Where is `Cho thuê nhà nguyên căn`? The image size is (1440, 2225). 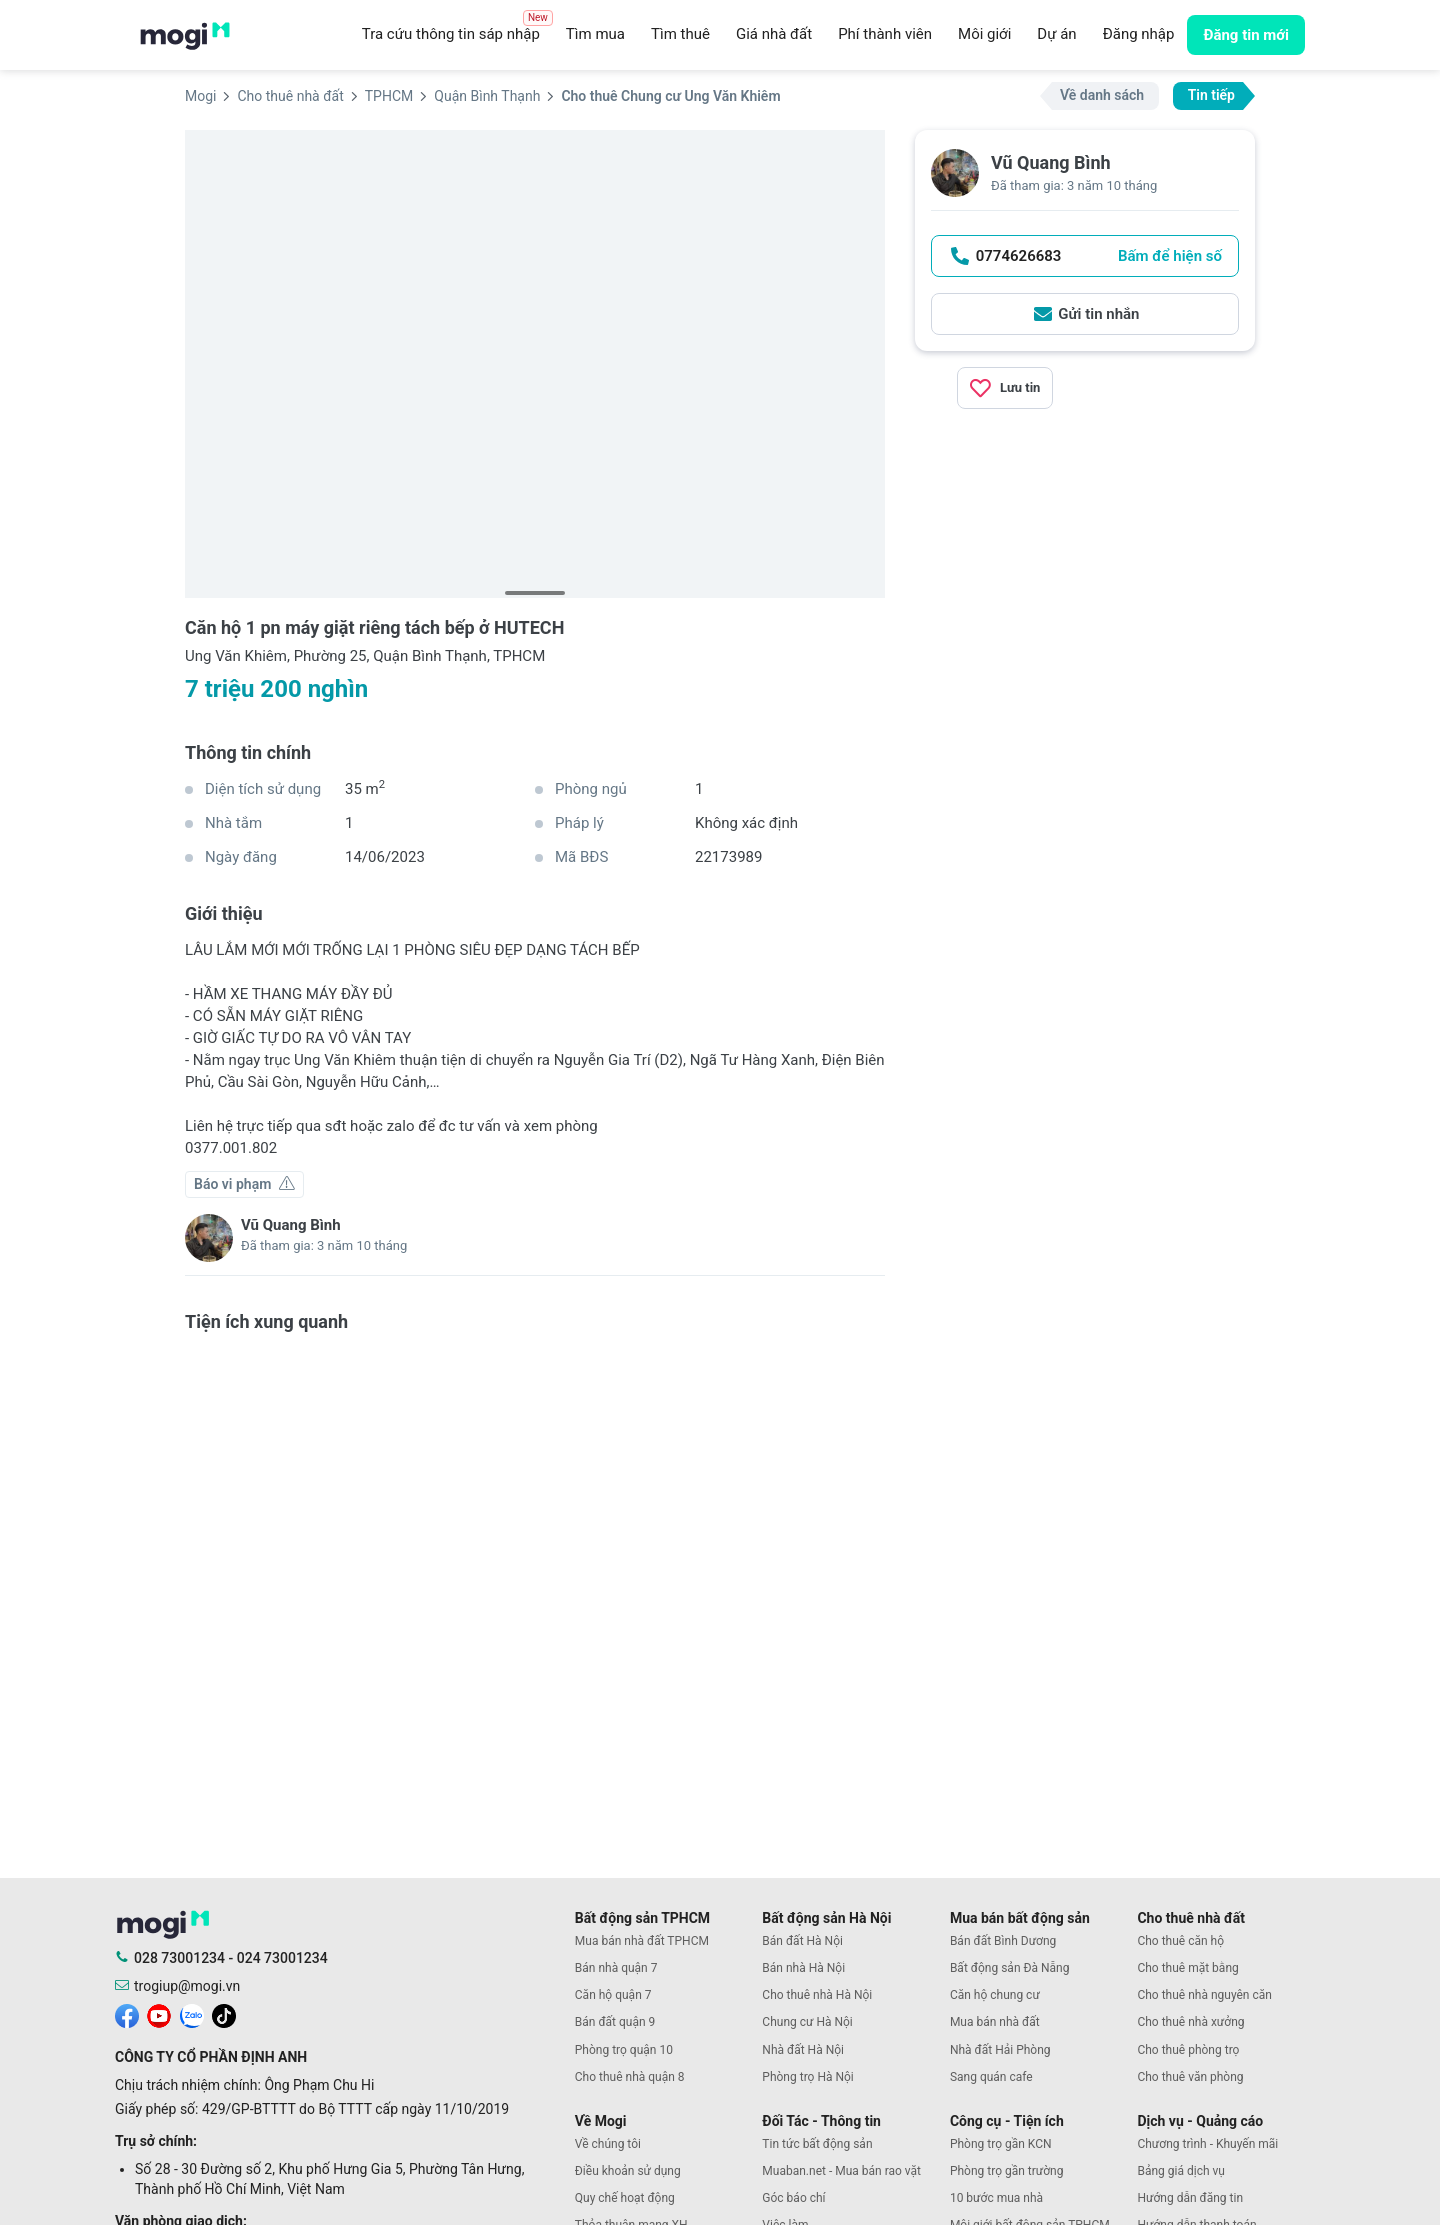 Cho thuê nhà nguyên căn is located at coordinates (1204, 1995).